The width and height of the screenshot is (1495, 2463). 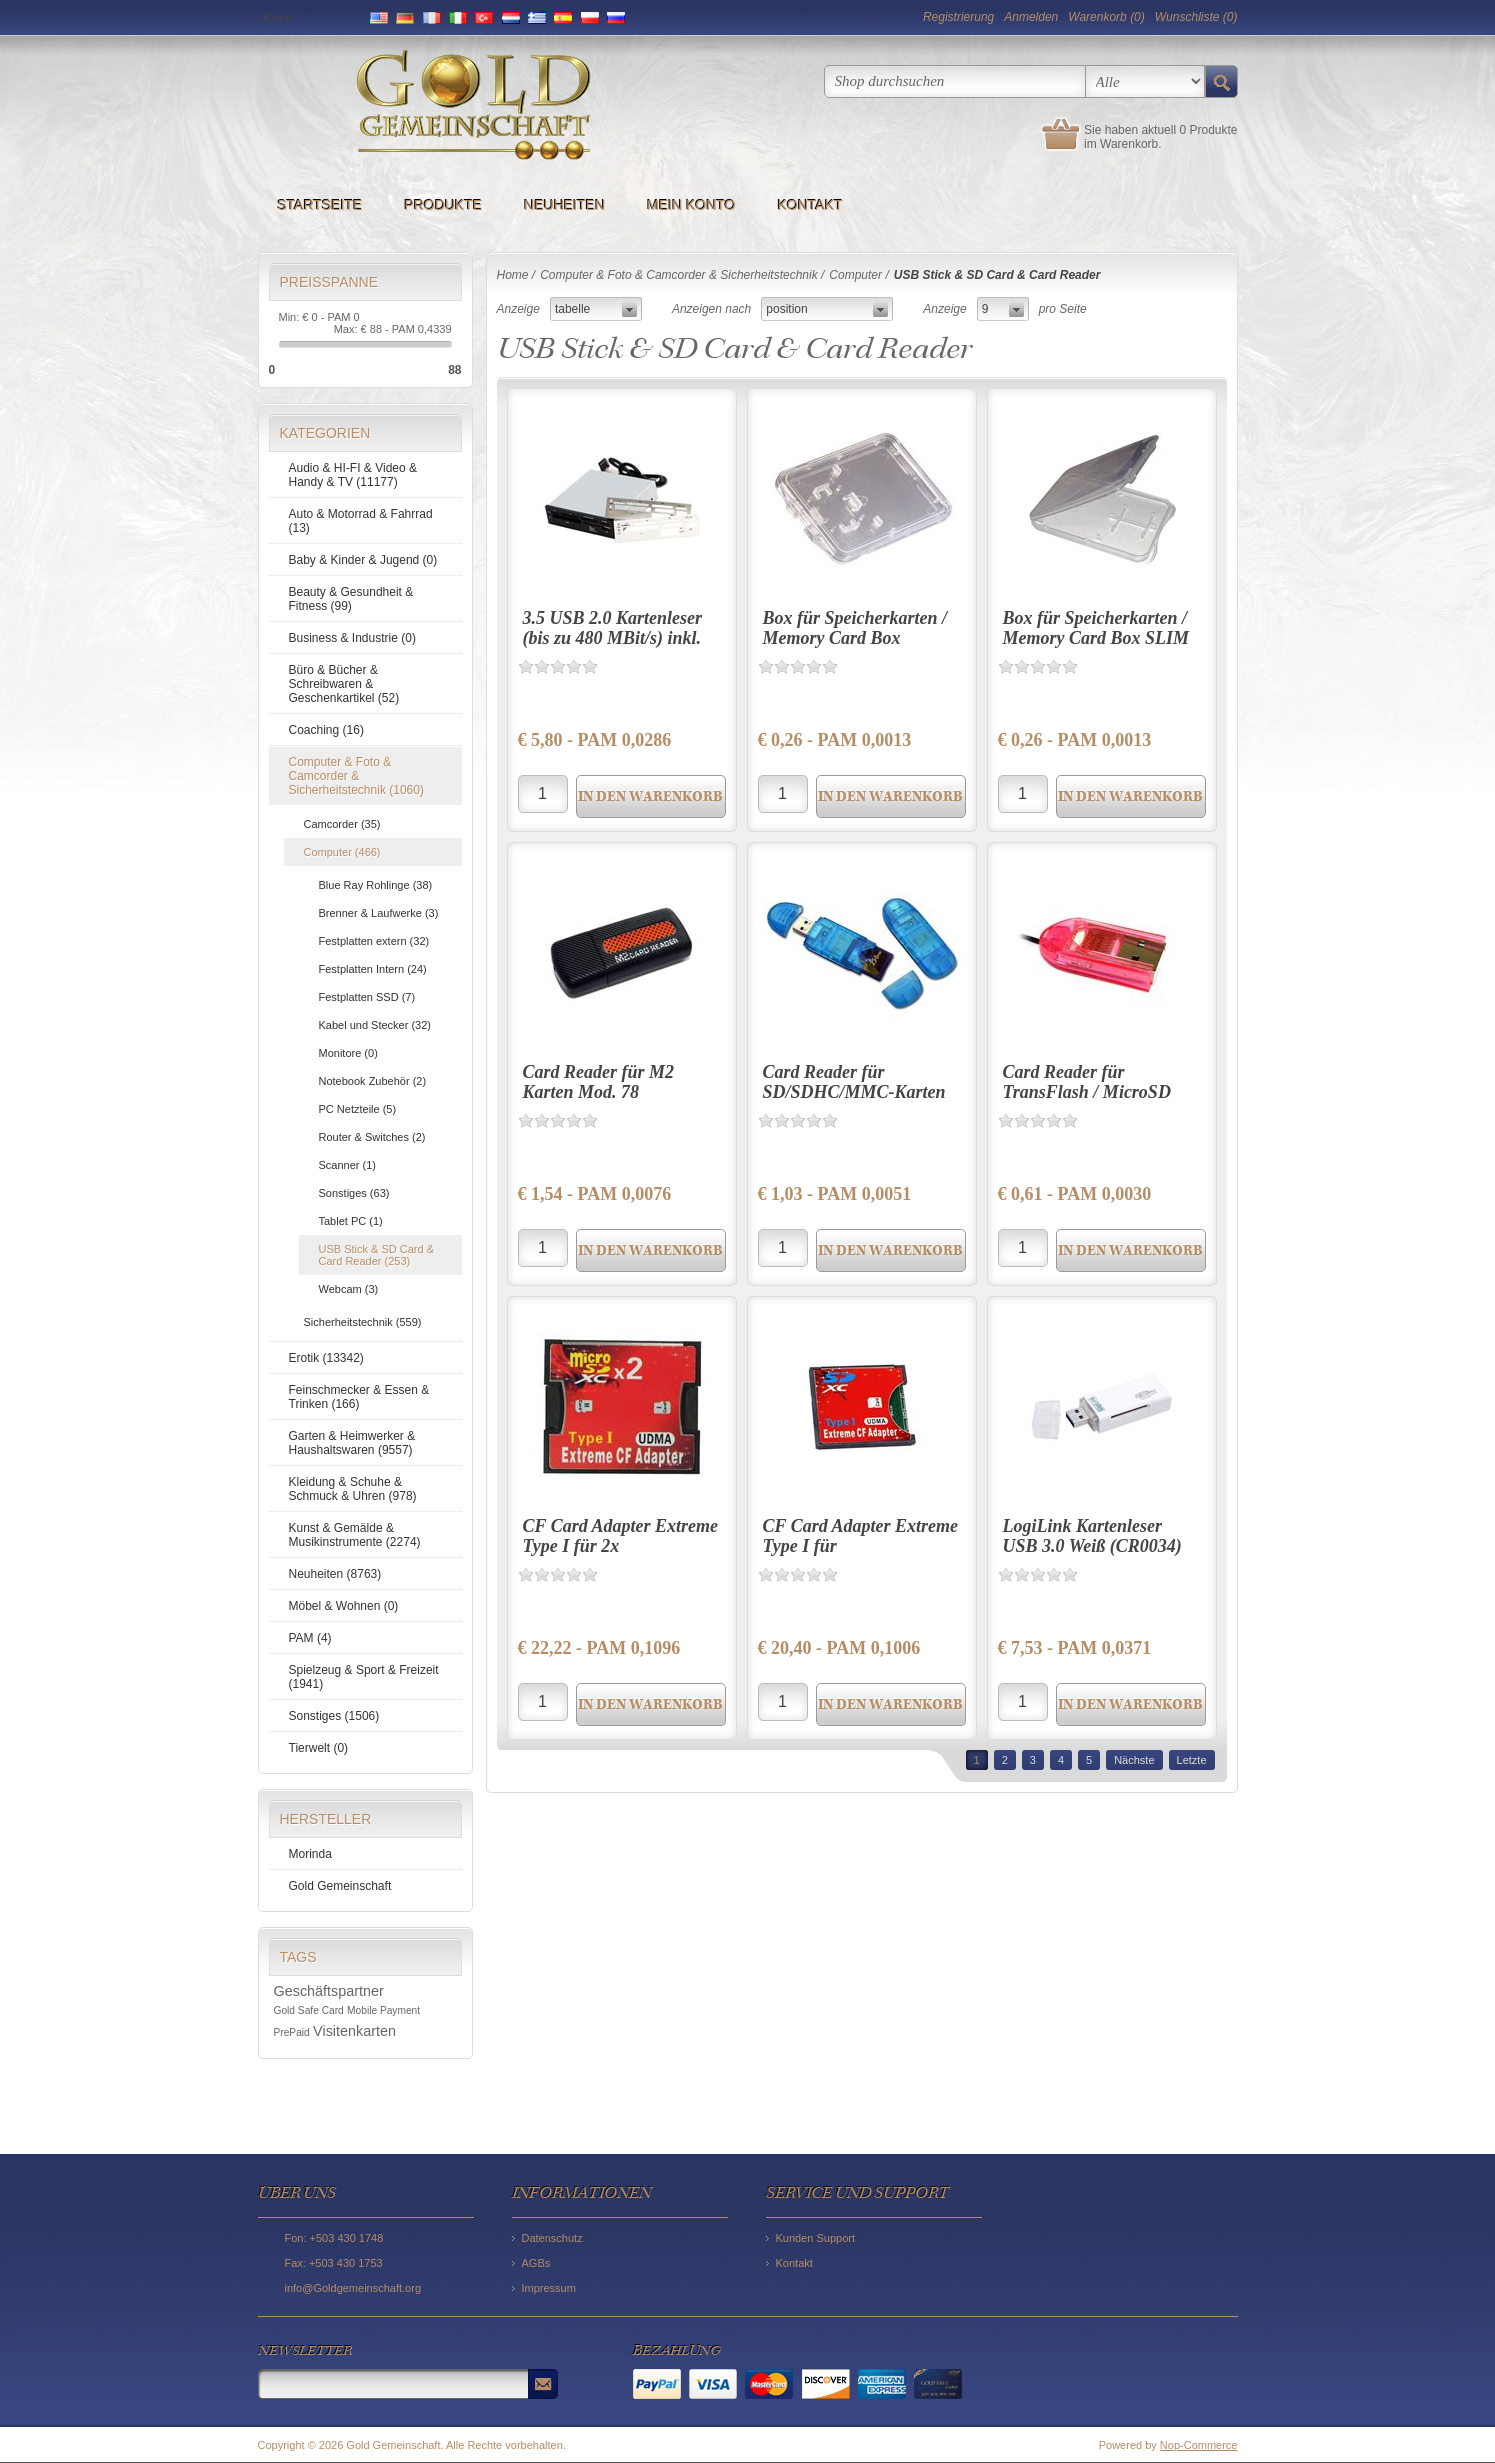 I want to click on Morinda, so click(x=310, y=1854).